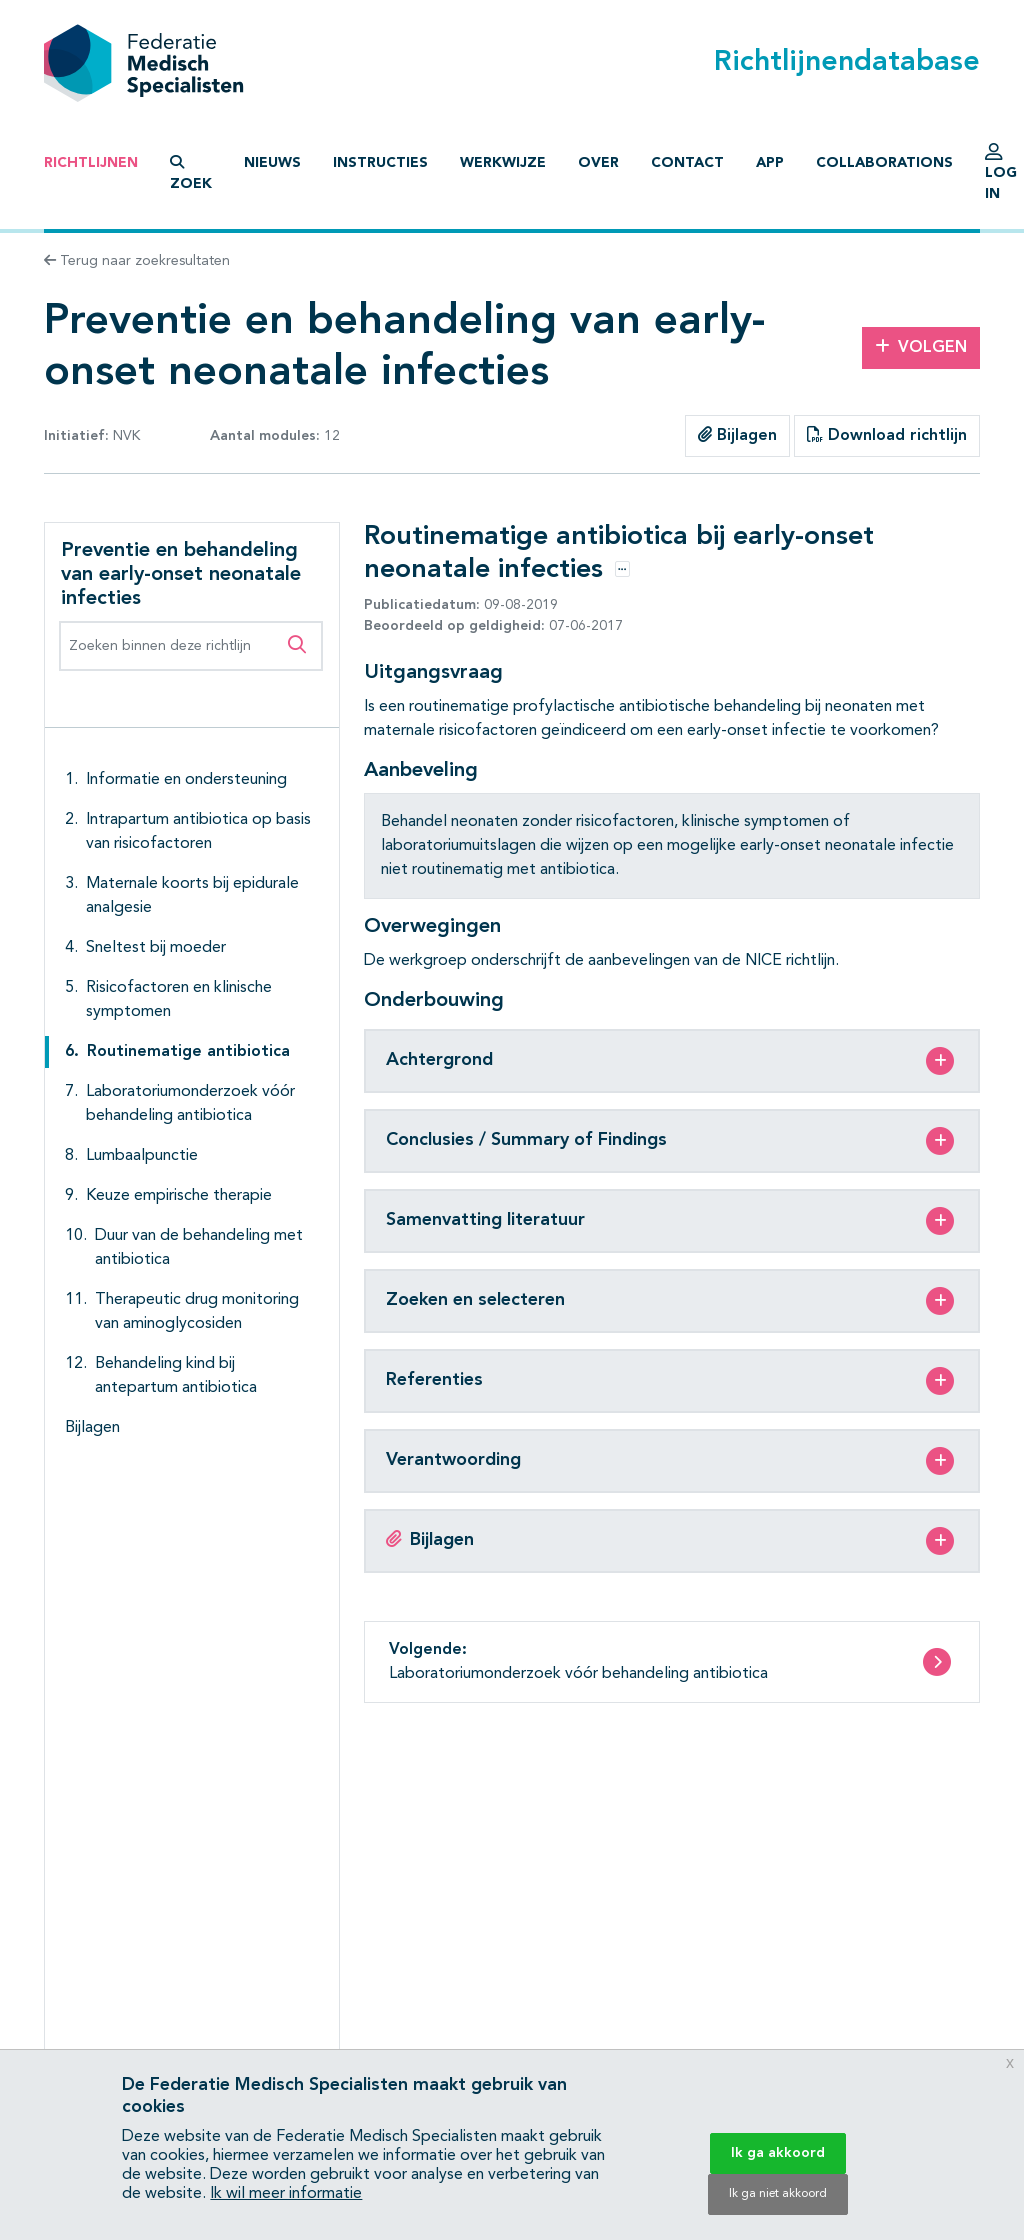 The height and width of the screenshot is (2240, 1024). Describe the element at coordinates (737, 435) in the screenshot. I see `Bijlagen` at that location.